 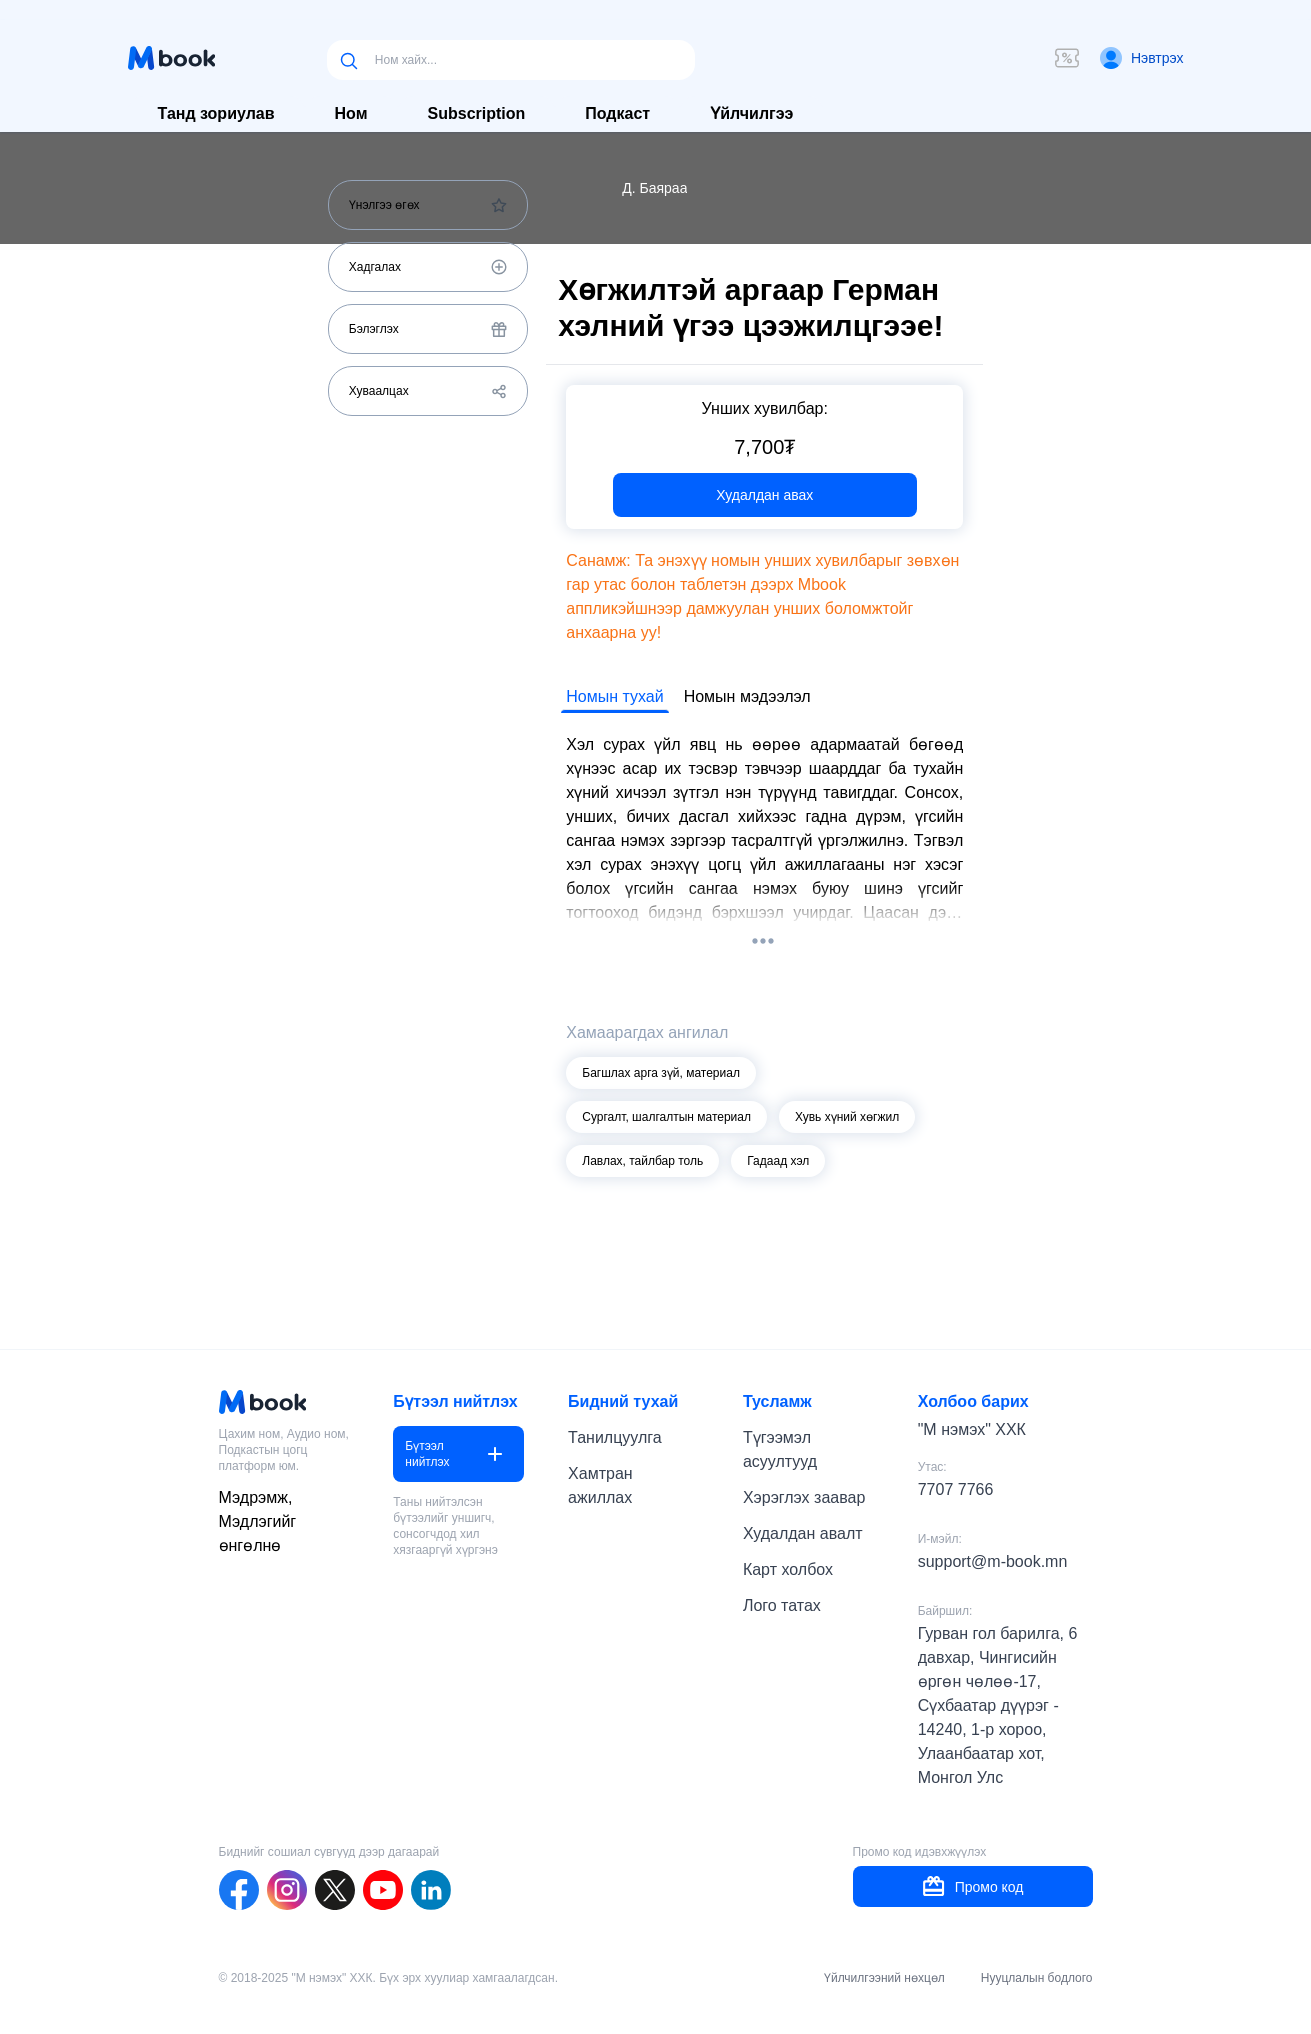 What do you see at coordinates (788, 1569) in the screenshot?
I see `Карт холбох` at bounding box center [788, 1569].